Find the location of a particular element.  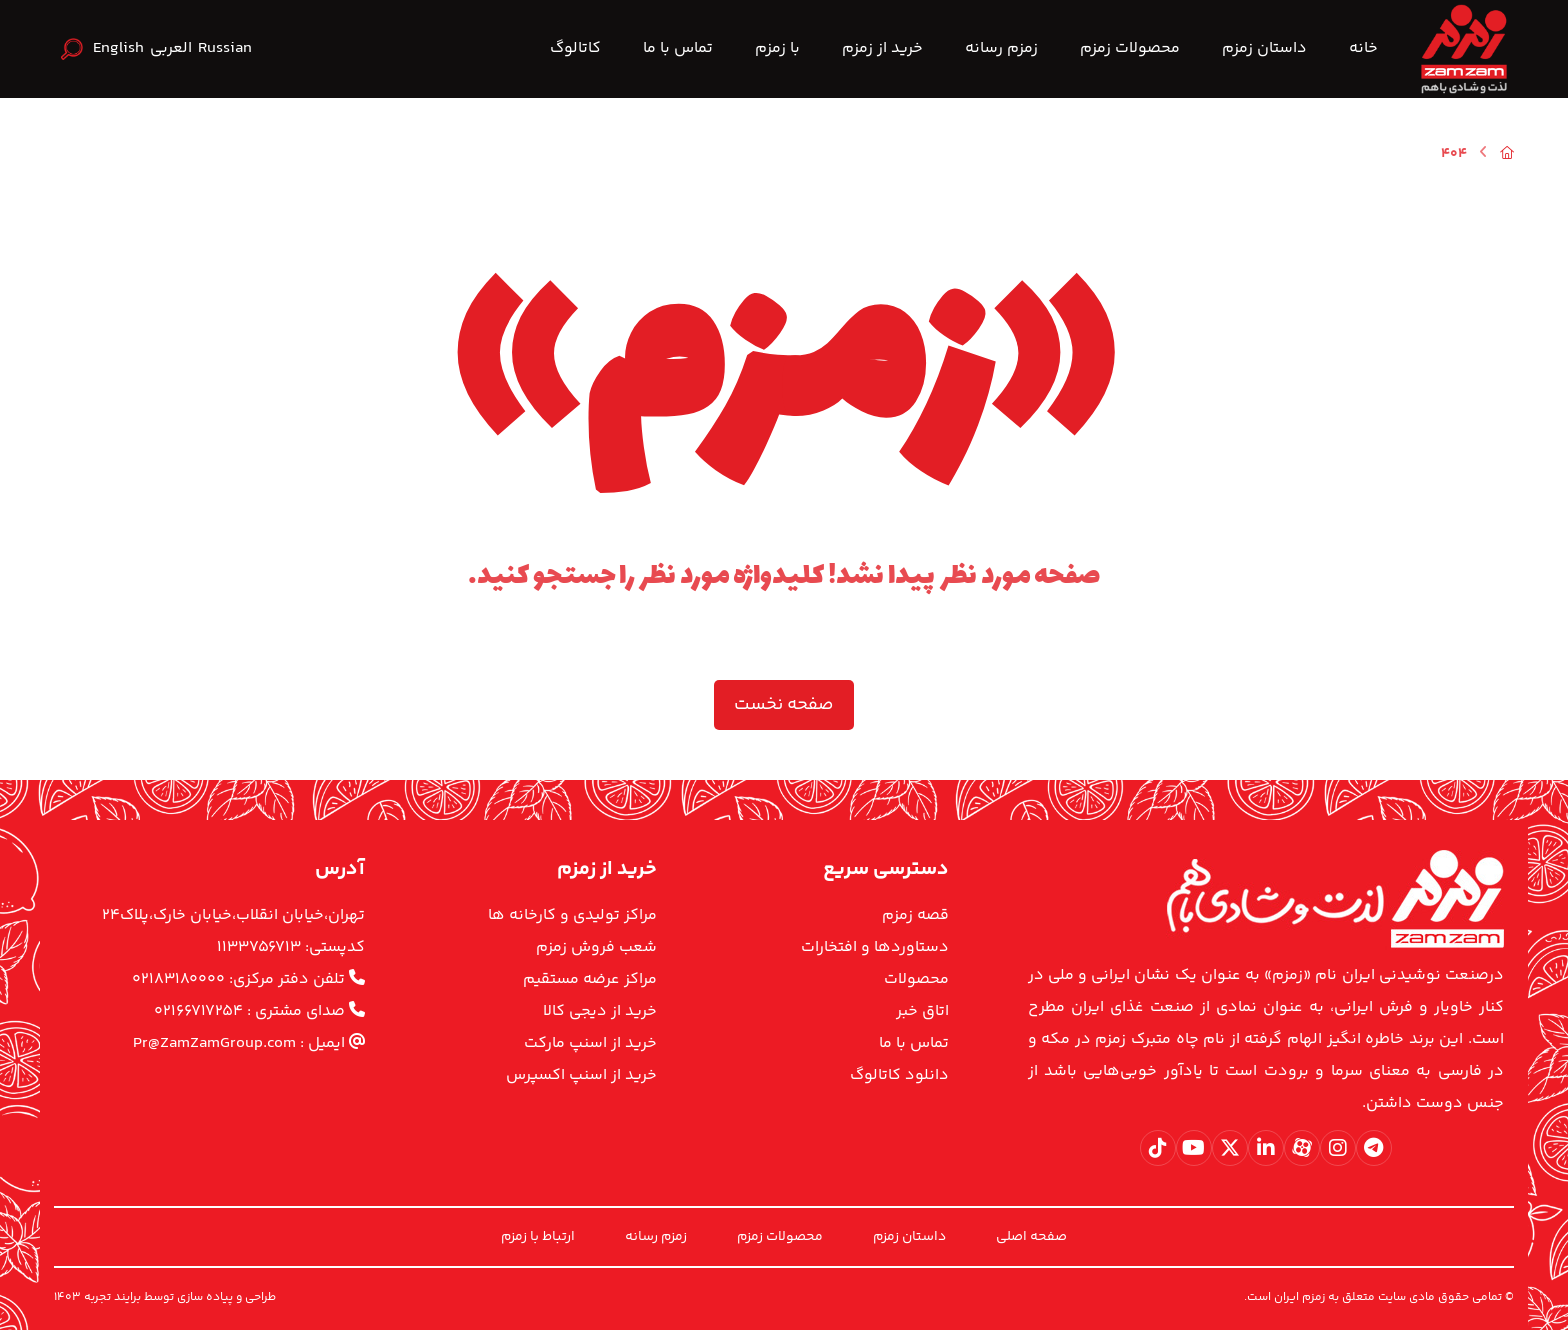

محصولات is located at coordinates (916, 979).